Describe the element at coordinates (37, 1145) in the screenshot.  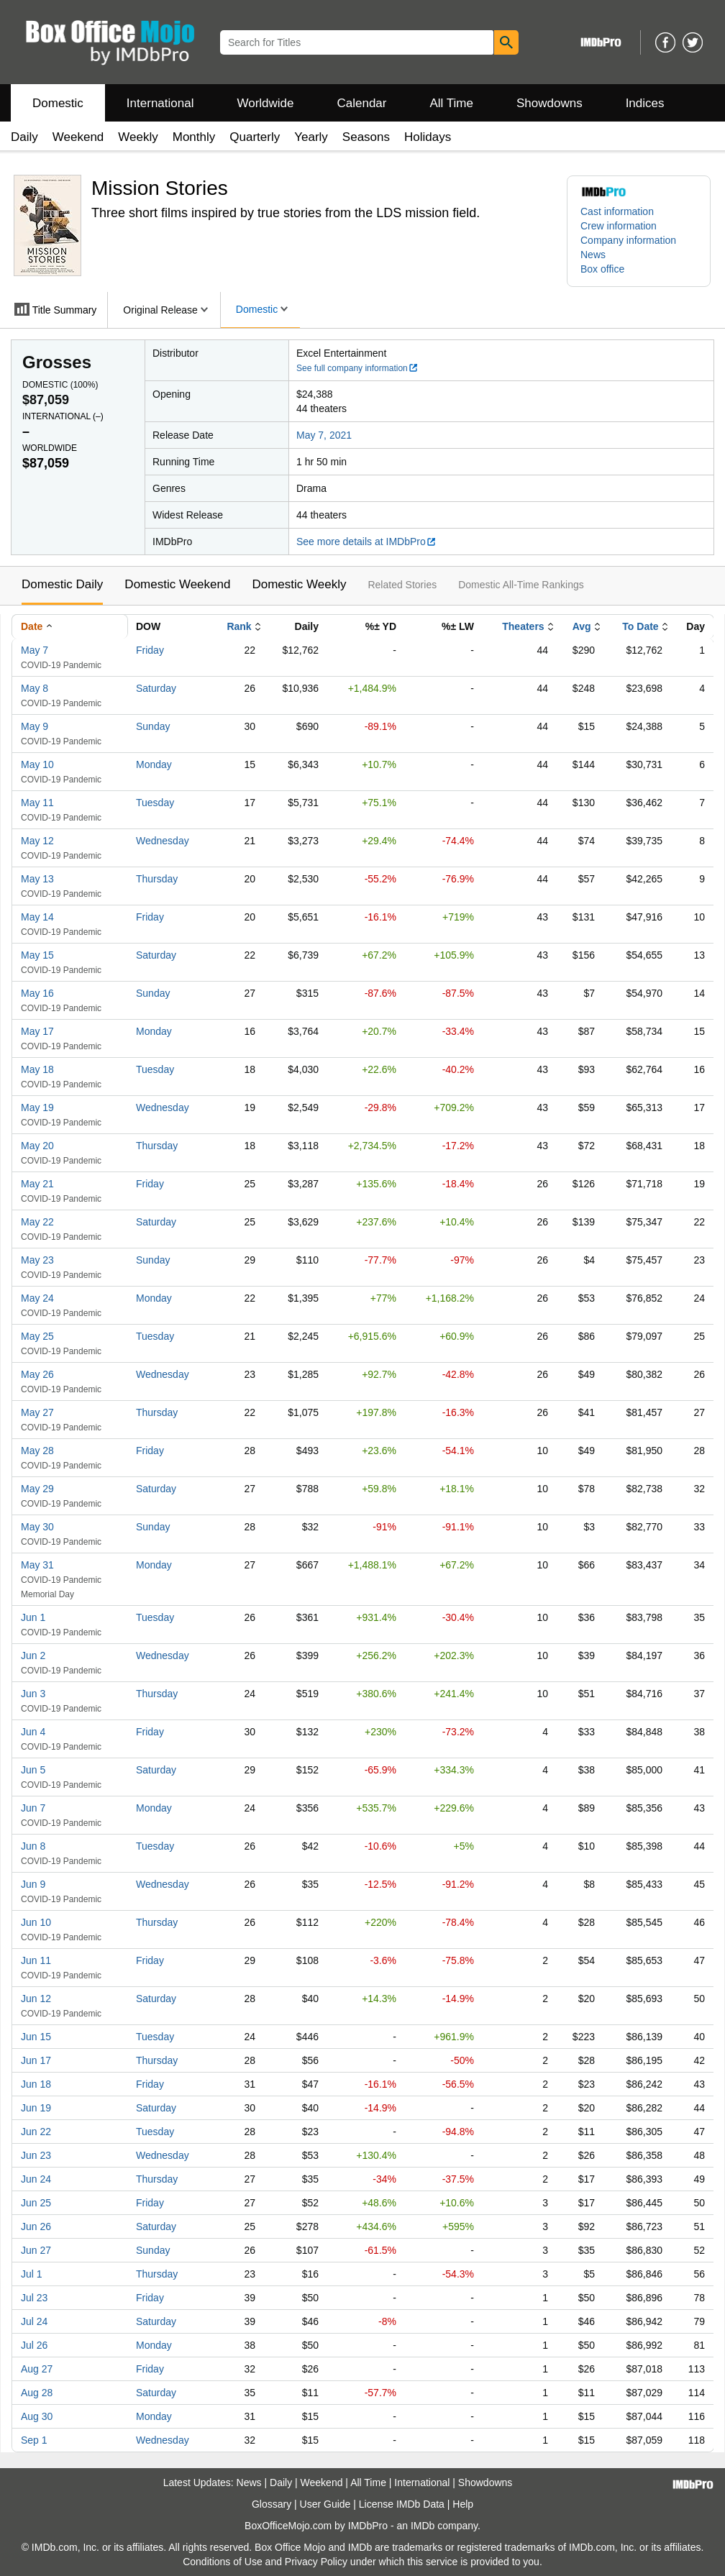
I see `May 20` at that location.